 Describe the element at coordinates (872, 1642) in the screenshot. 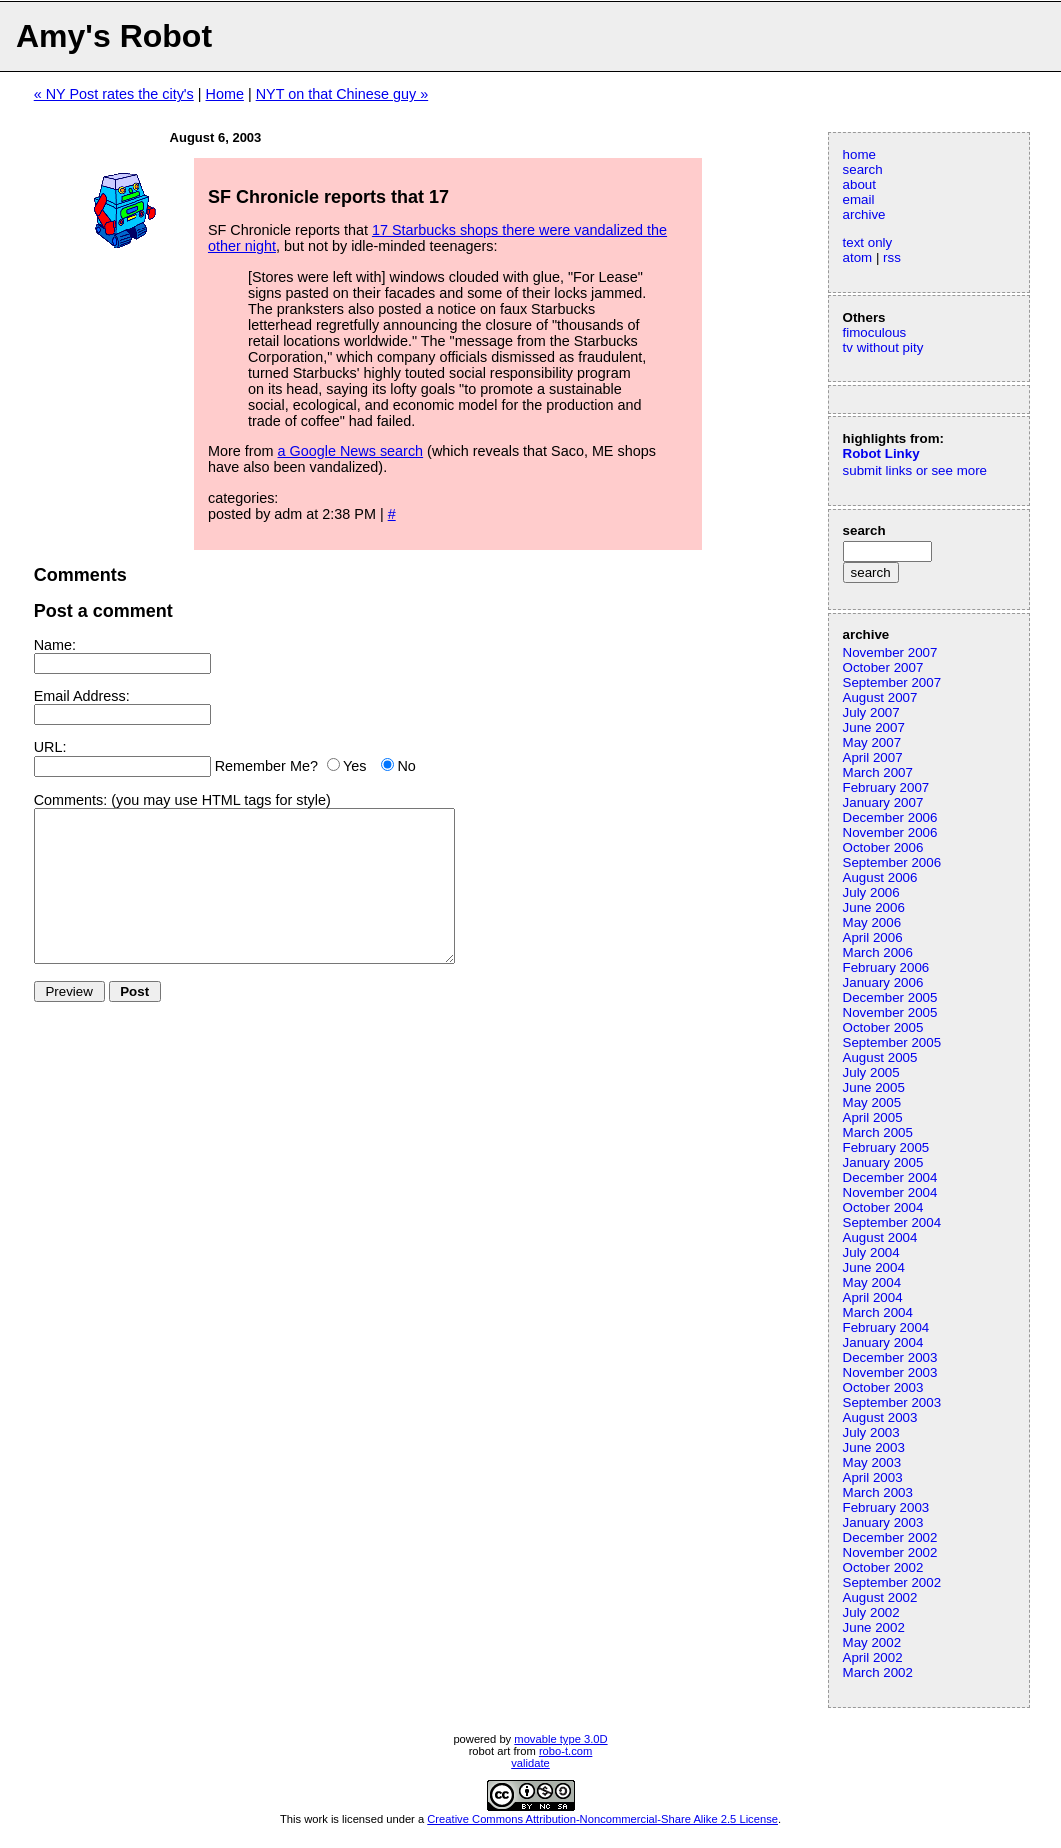

I see `May 2002` at that location.